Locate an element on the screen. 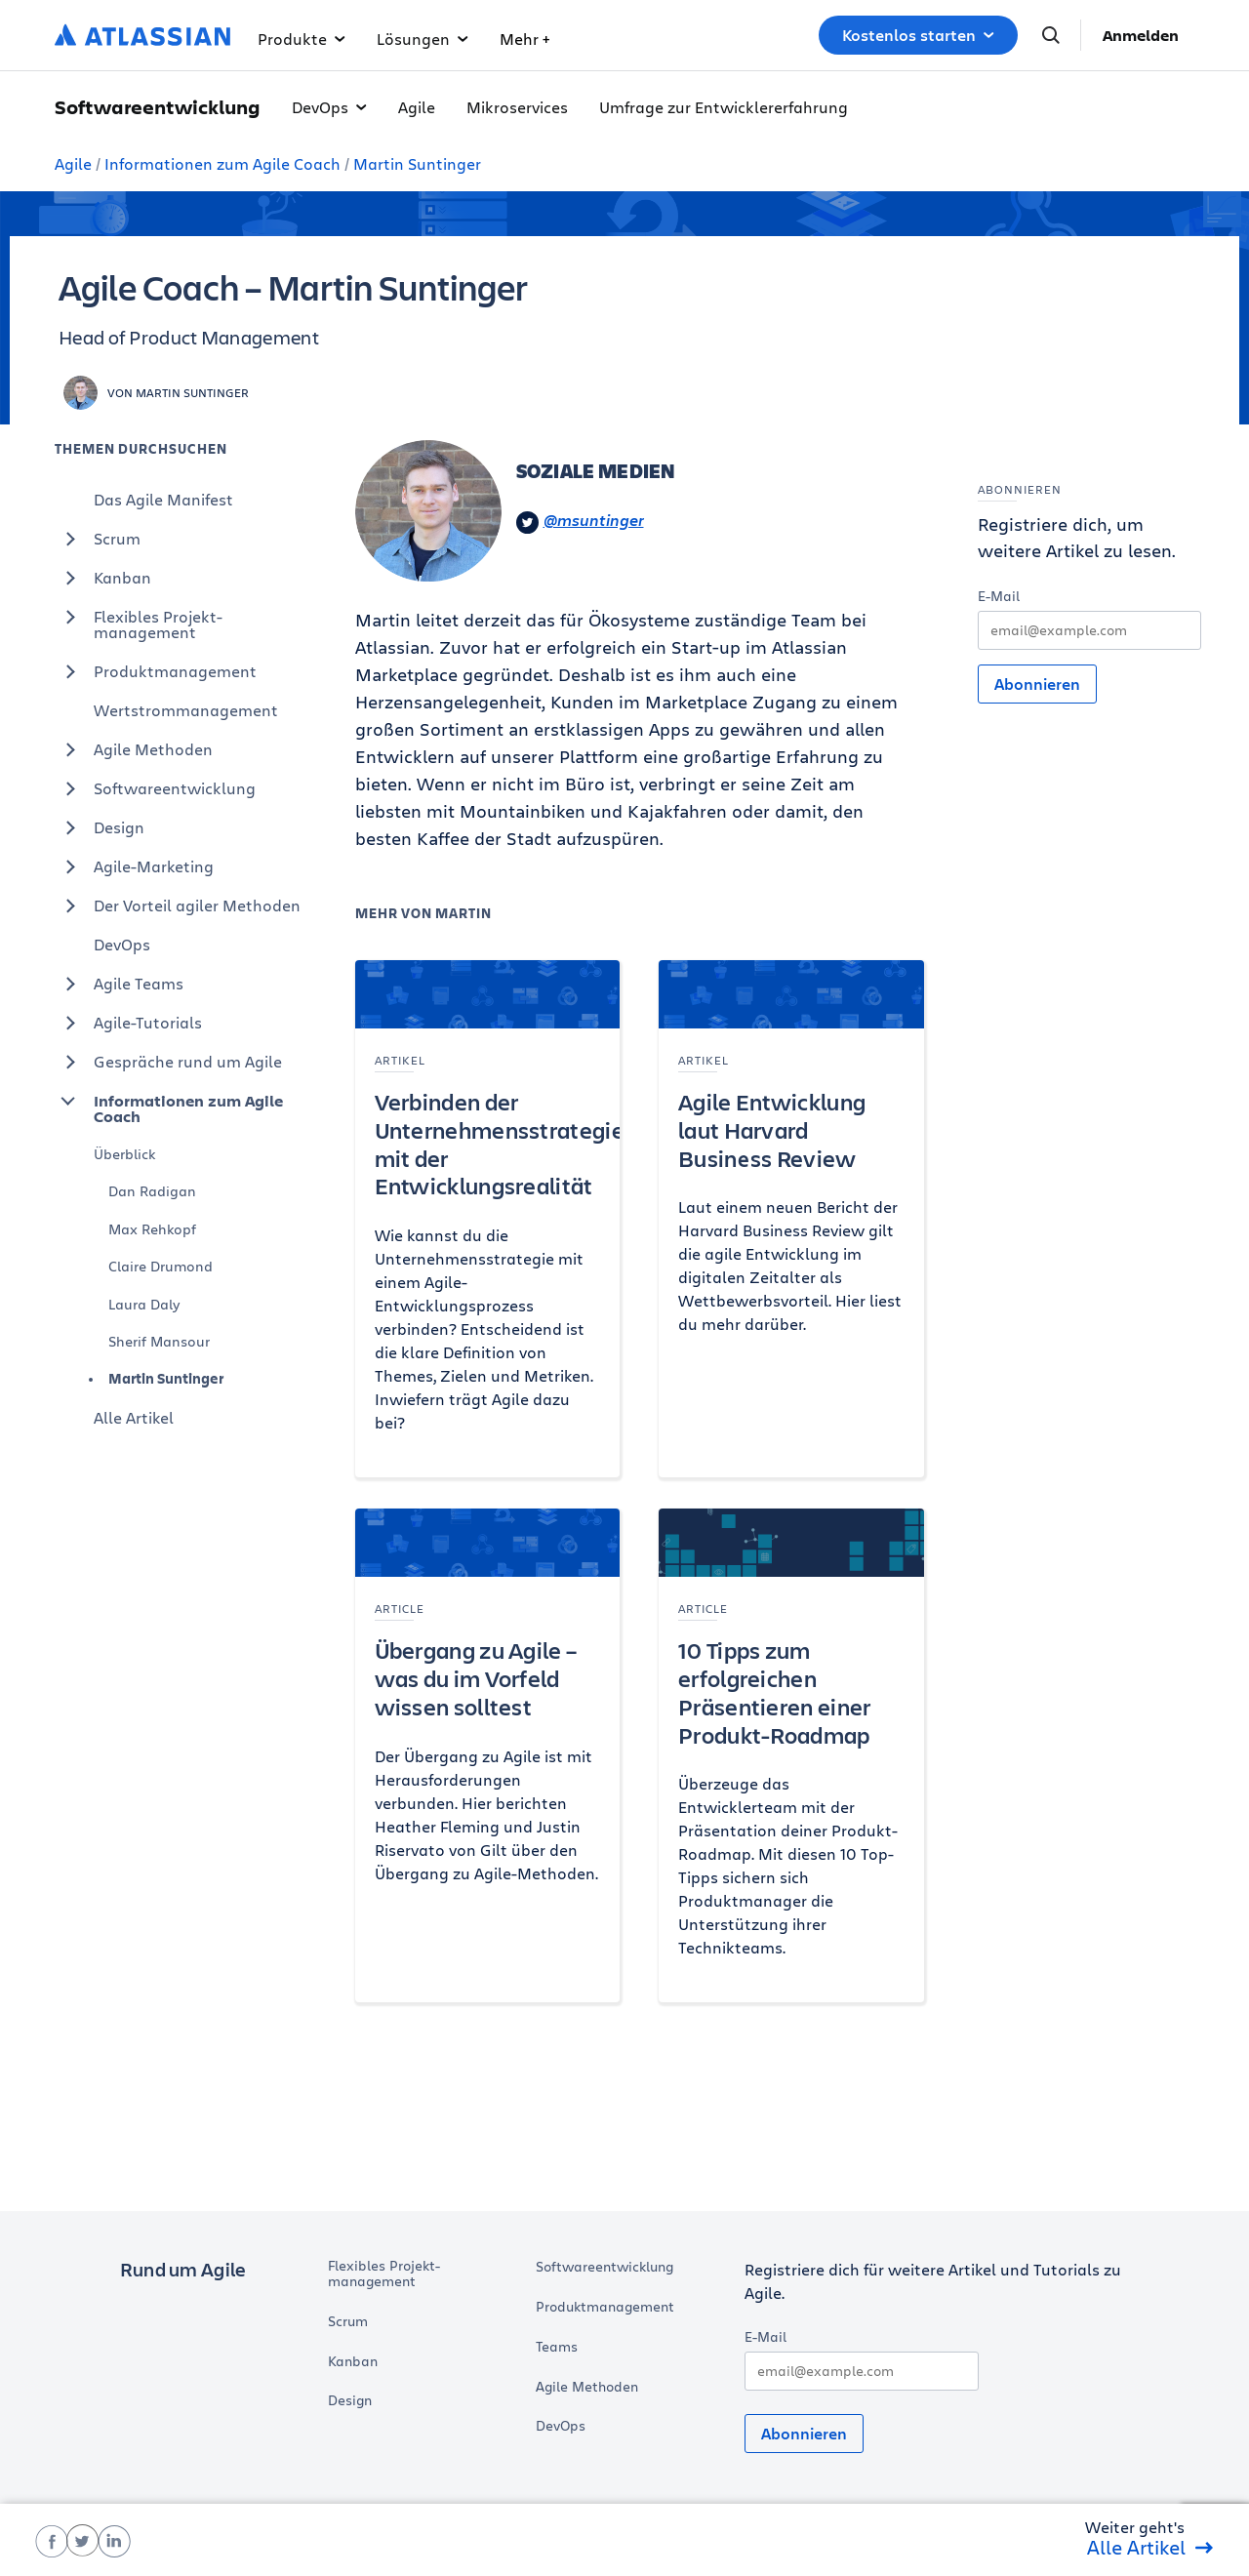 This screenshot has height=2576, width=1249. Kostenlos starten is located at coordinates (918, 35).